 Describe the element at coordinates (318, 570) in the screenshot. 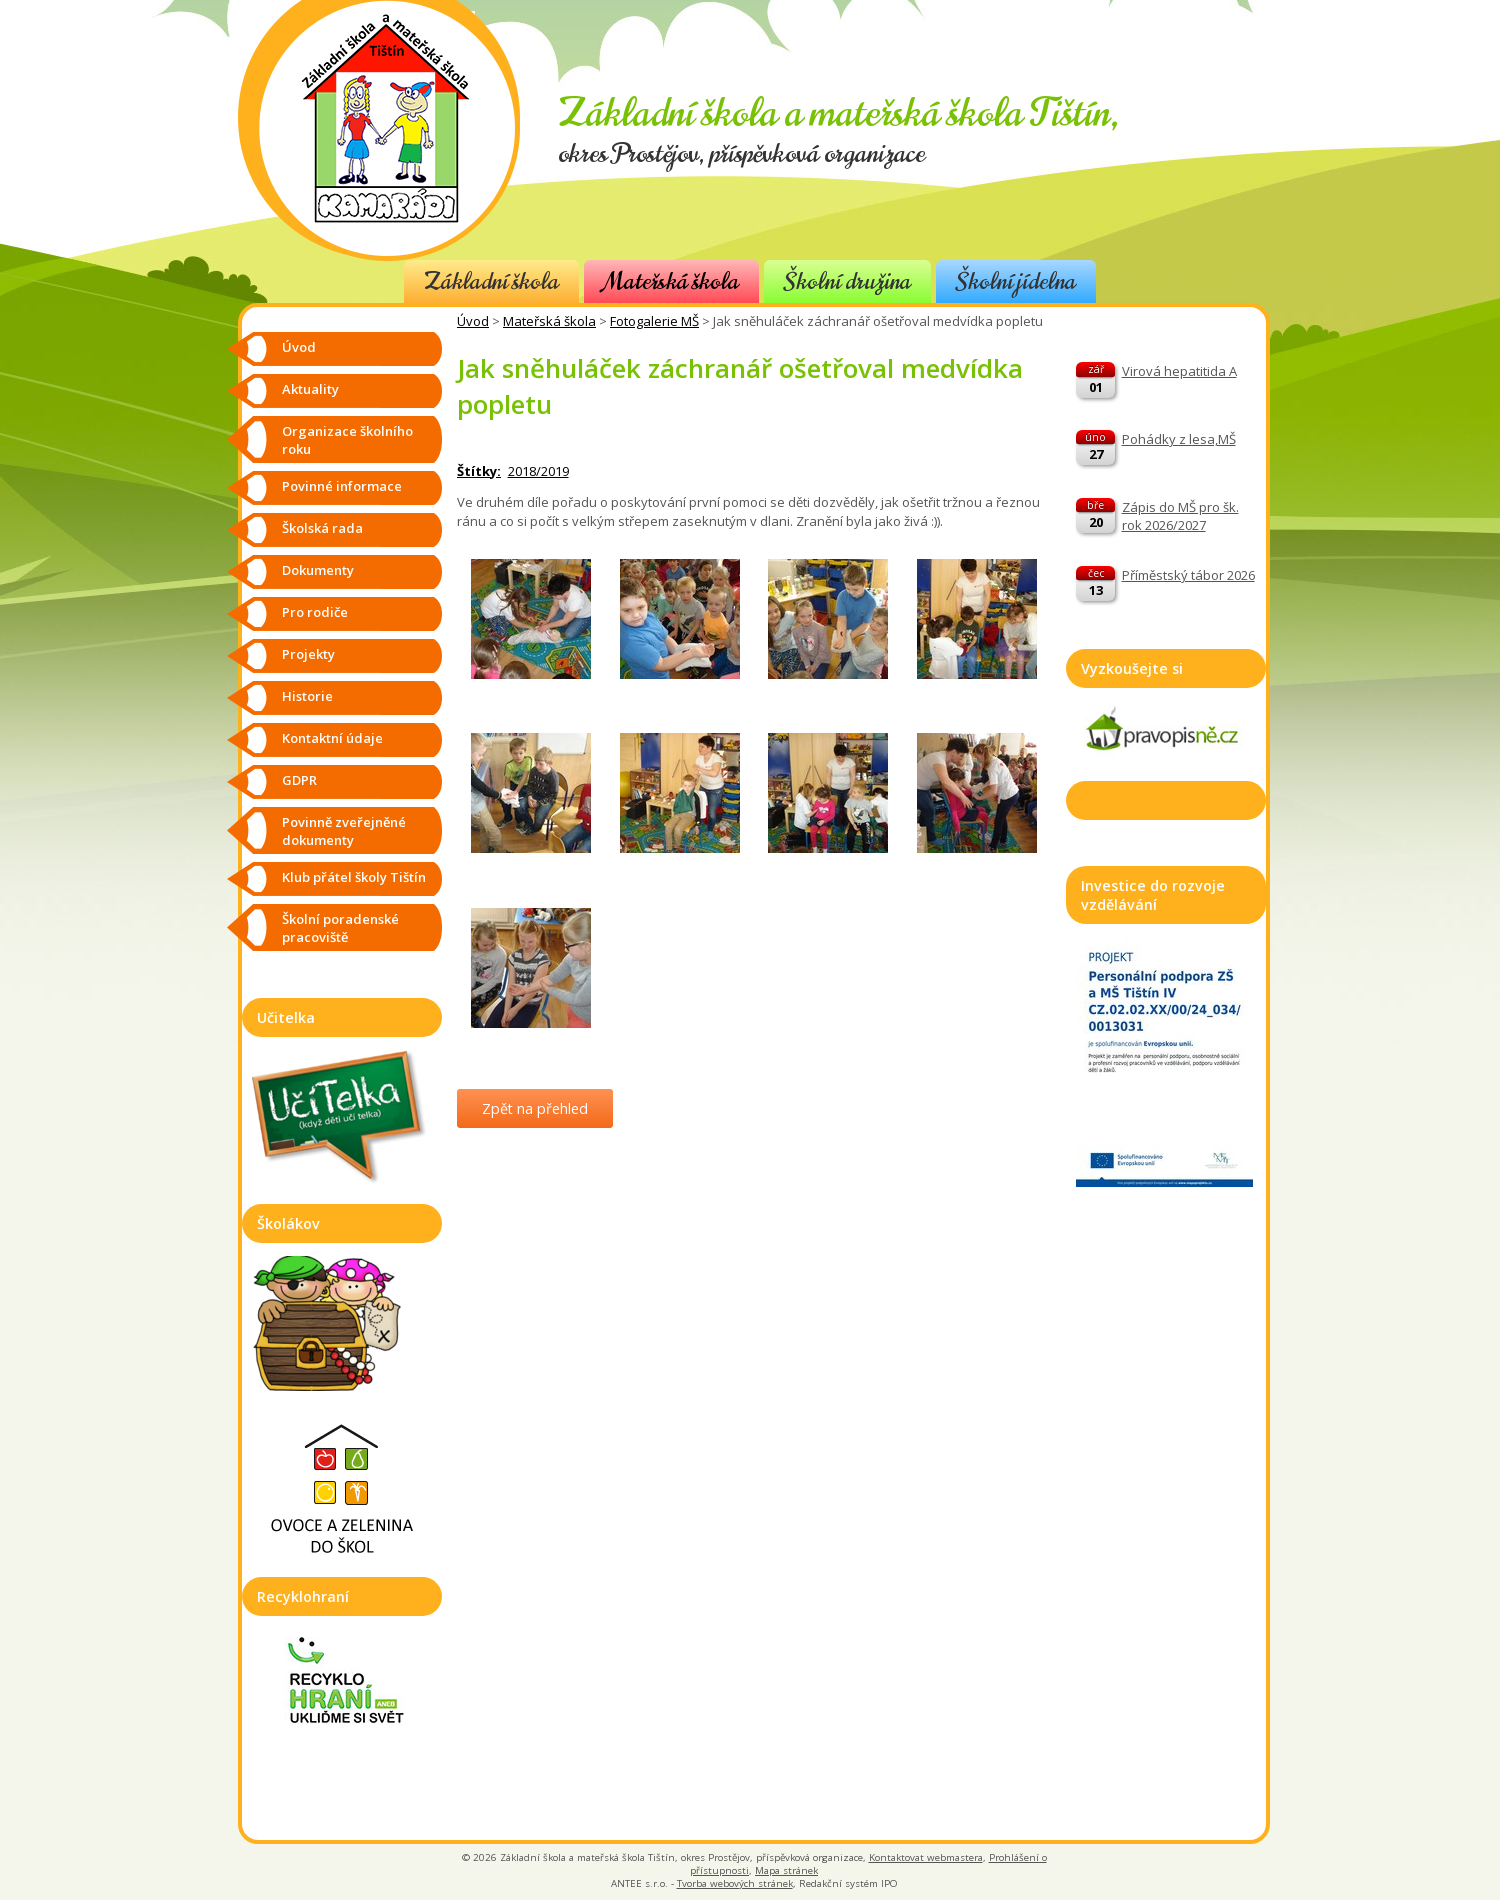

I see `Dokumenty` at that location.